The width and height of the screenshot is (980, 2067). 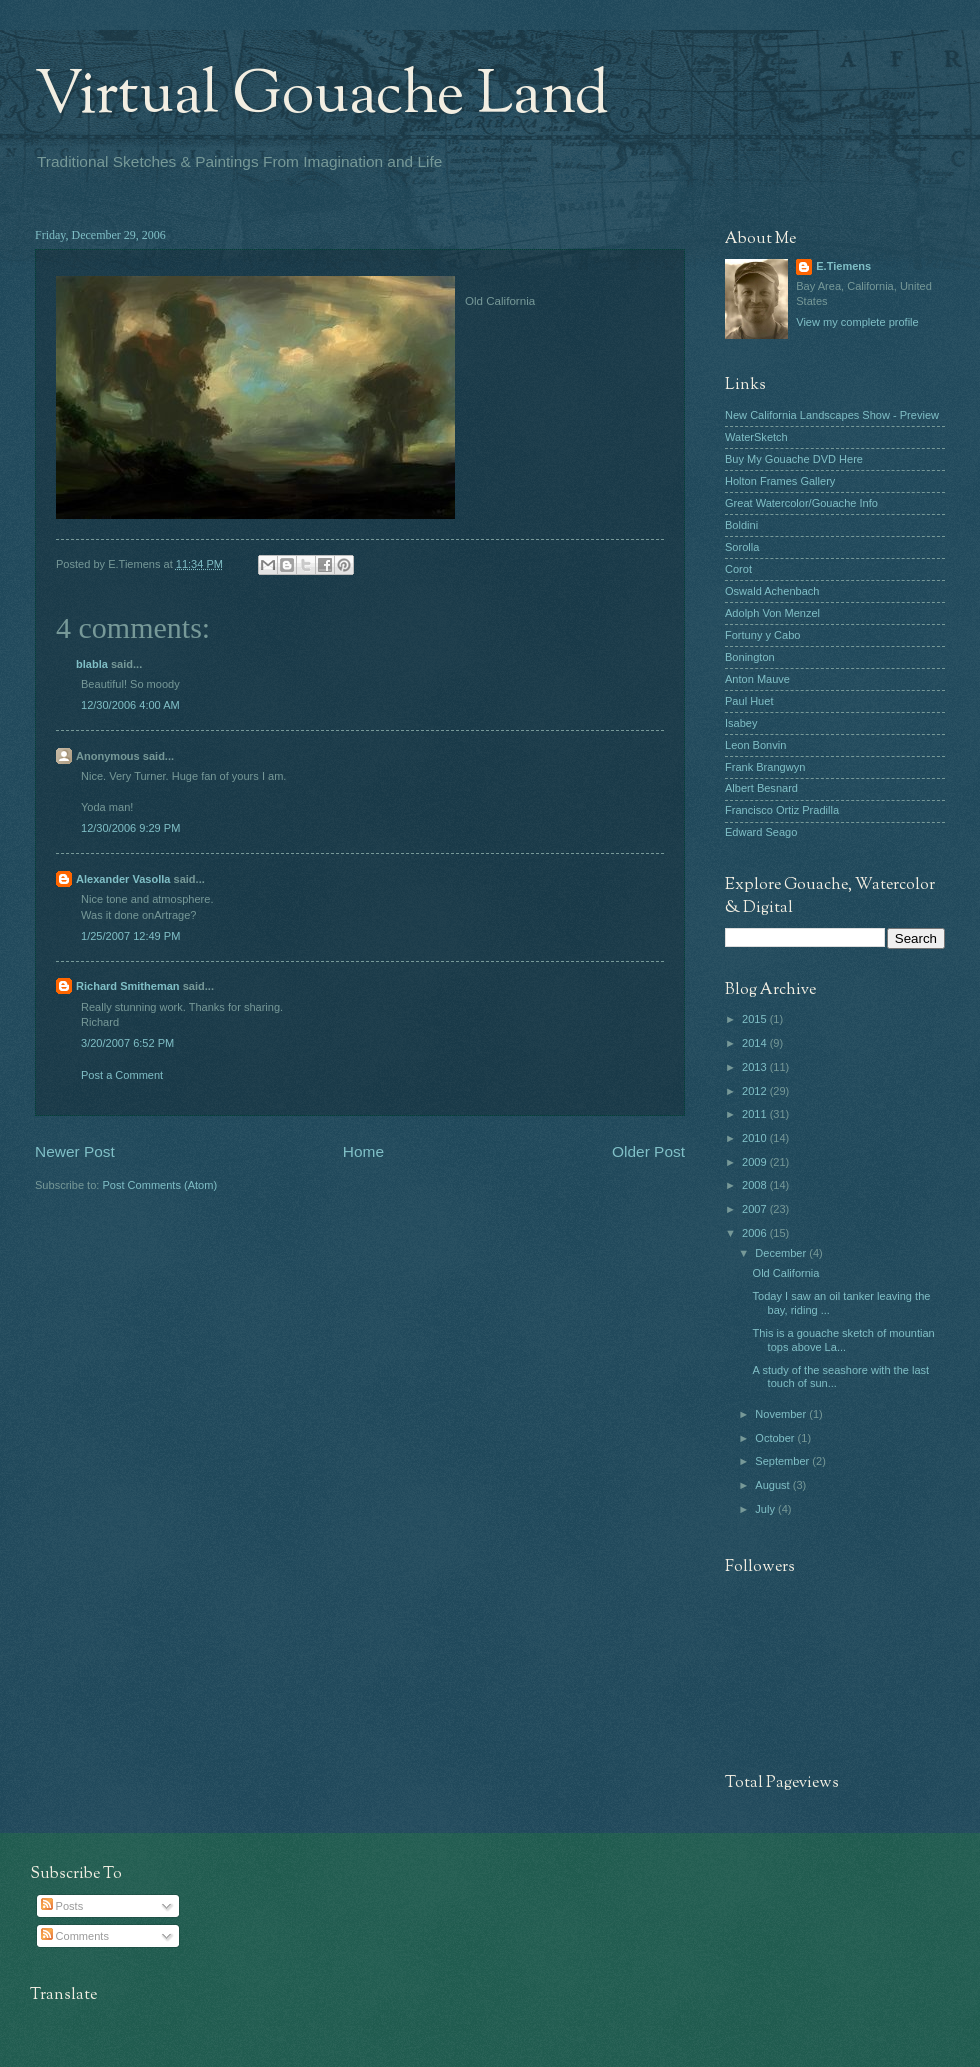 I want to click on Buy My Gouache DVD Here, so click(x=794, y=459).